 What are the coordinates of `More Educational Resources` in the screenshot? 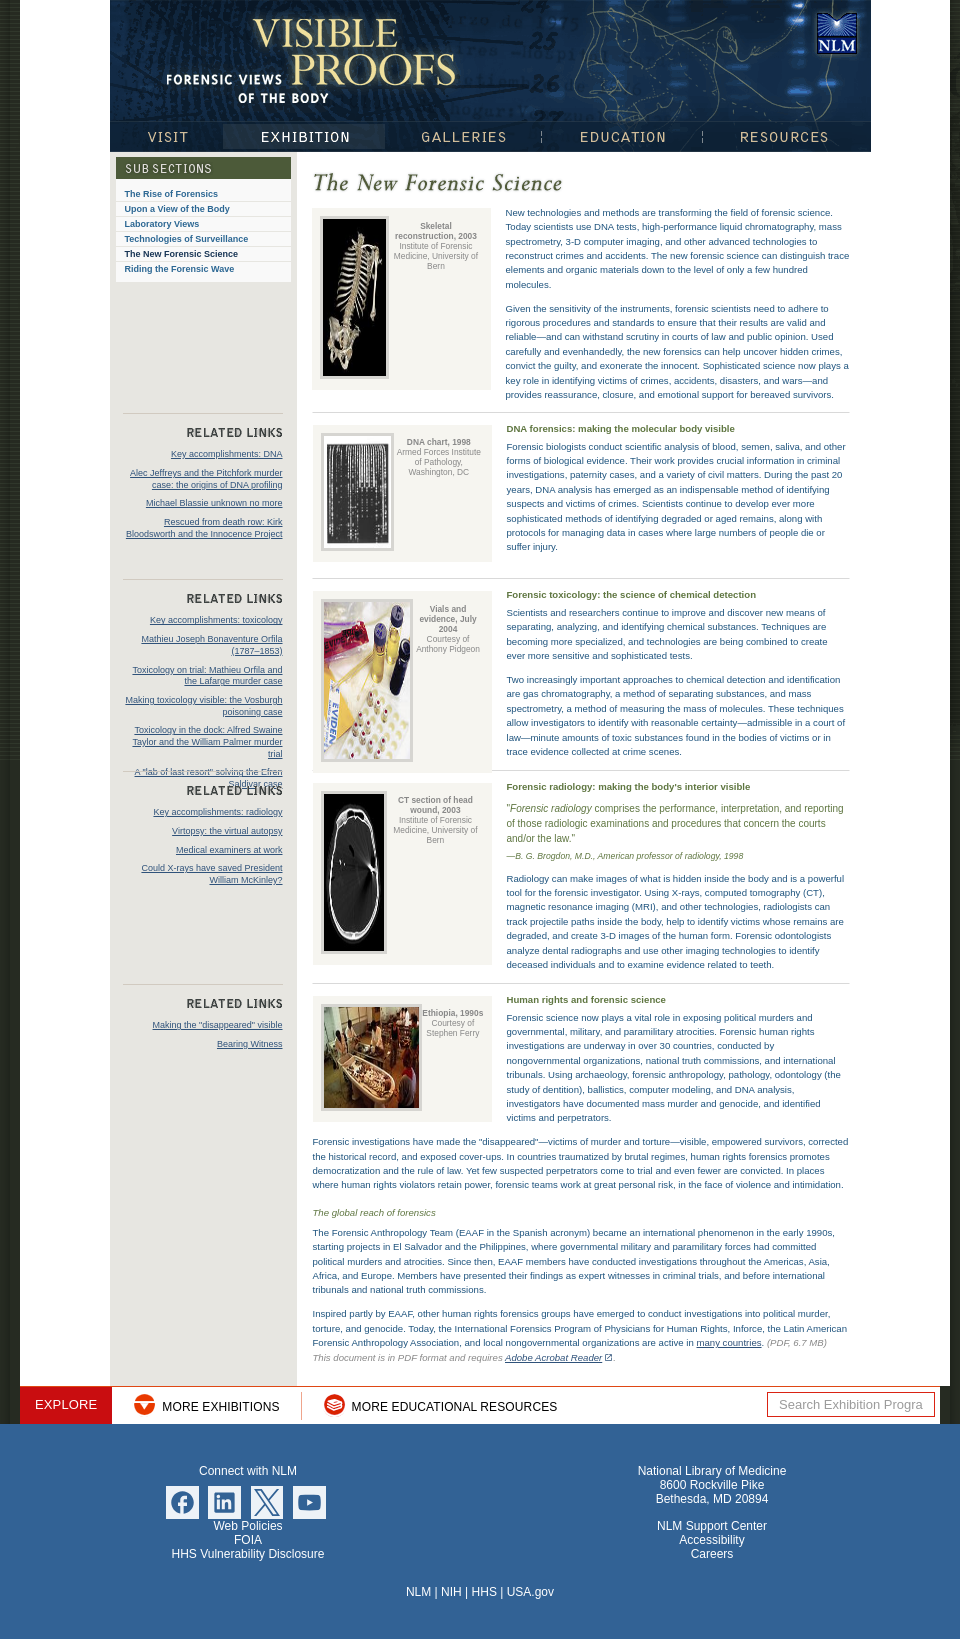 It's located at (455, 1407).